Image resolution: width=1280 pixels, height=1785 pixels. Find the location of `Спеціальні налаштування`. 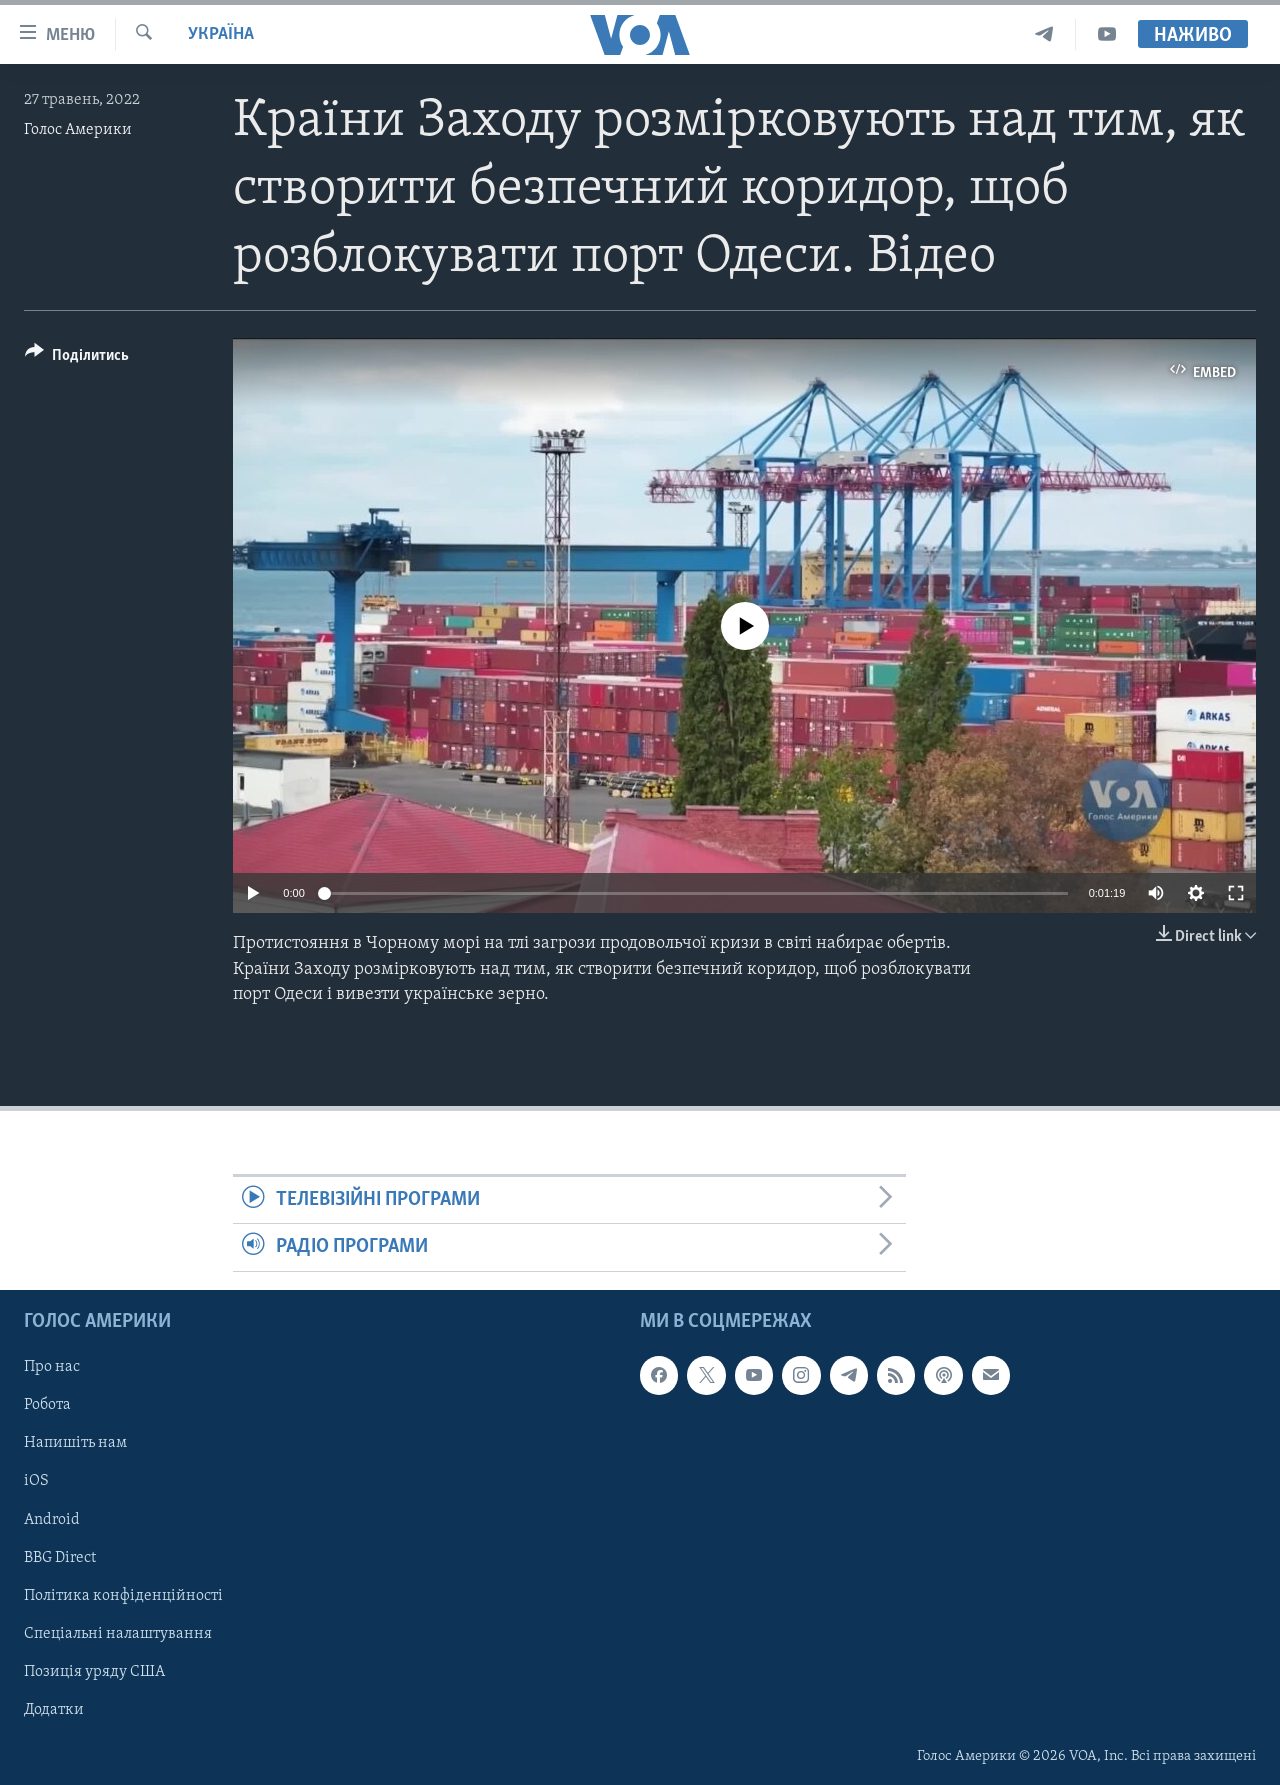

Спеціальні налаштування is located at coordinates (118, 1633).